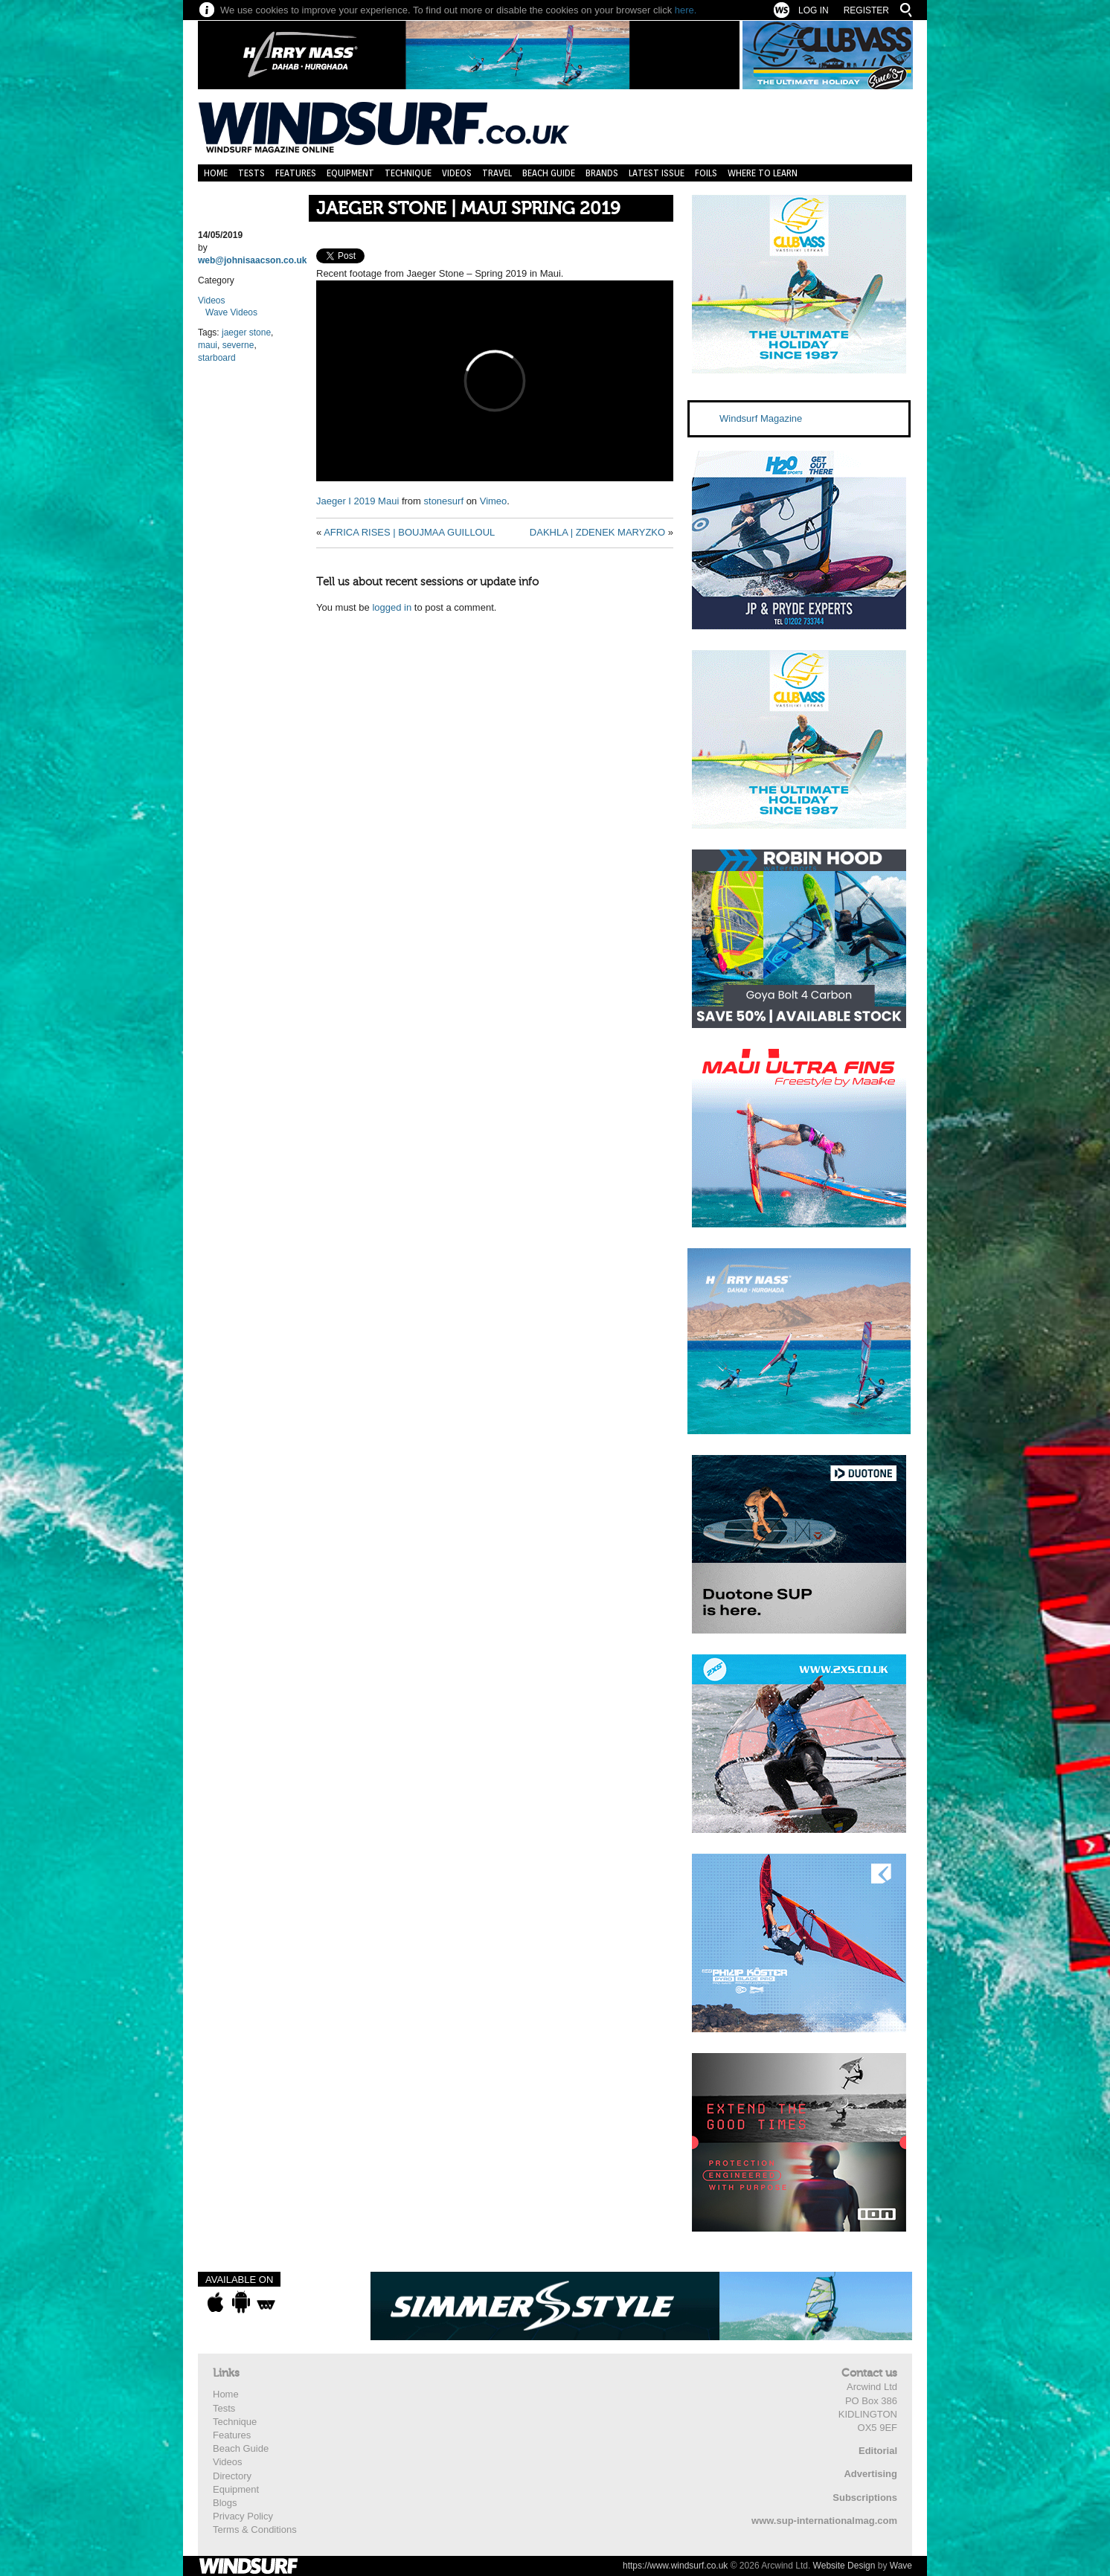 The image size is (1110, 2576). Describe the element at coordinates (225, 2502) in the screenshot. I see `Blogs` at that location.